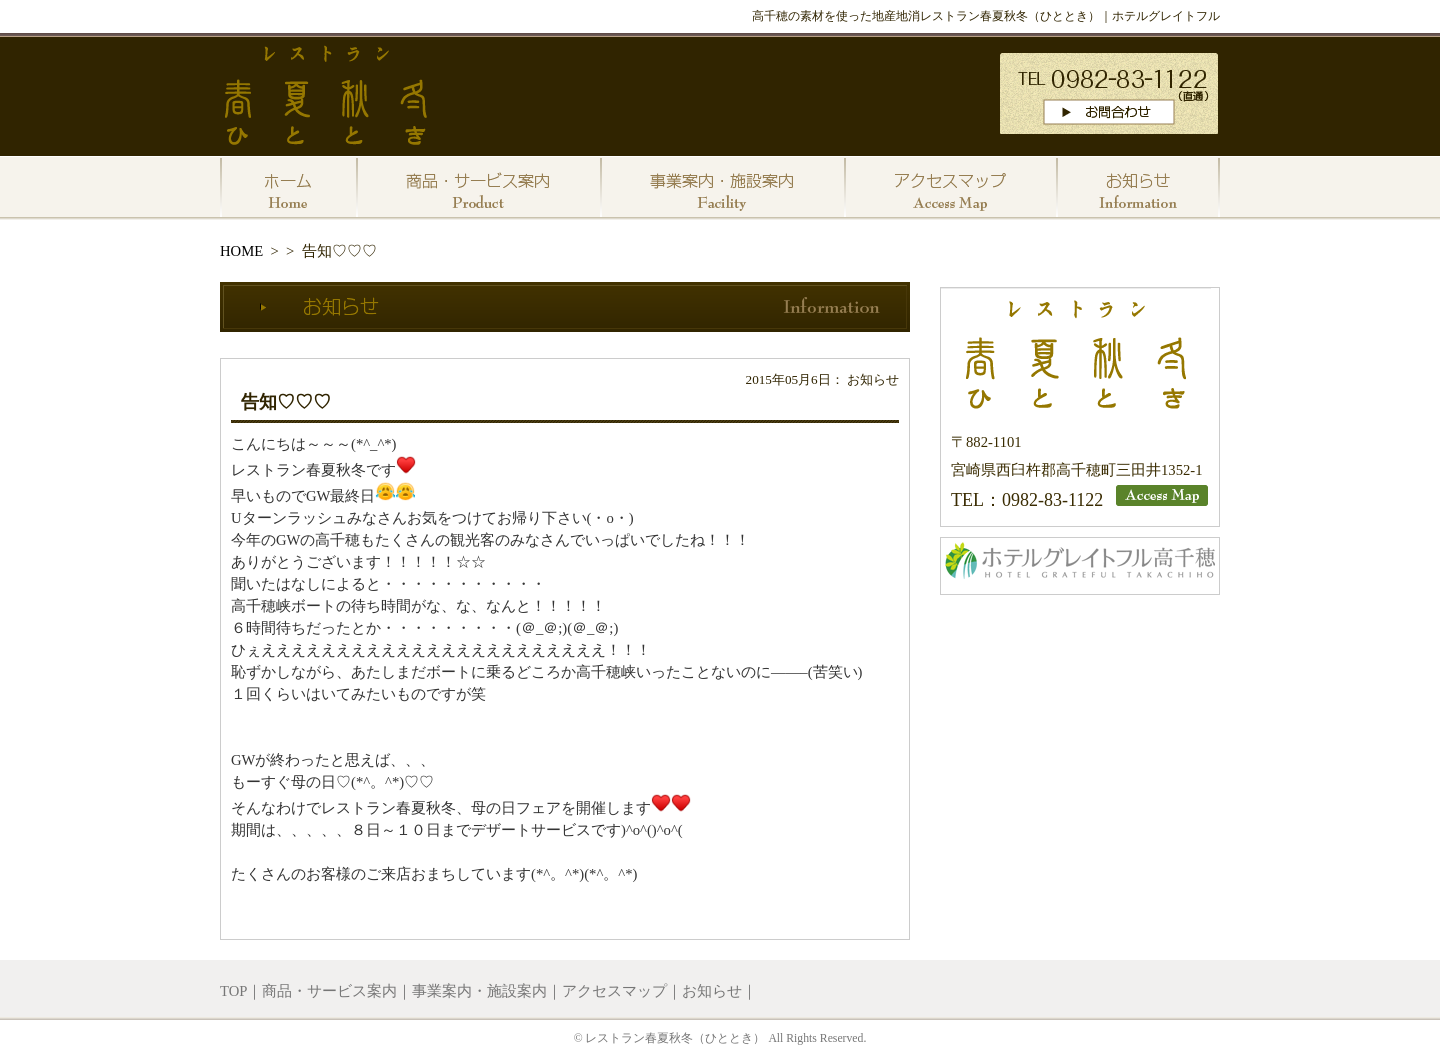  What do you see at coordinates (241, 251) in the screenshot?
I see `HOME` at bounding box center [241, 251].